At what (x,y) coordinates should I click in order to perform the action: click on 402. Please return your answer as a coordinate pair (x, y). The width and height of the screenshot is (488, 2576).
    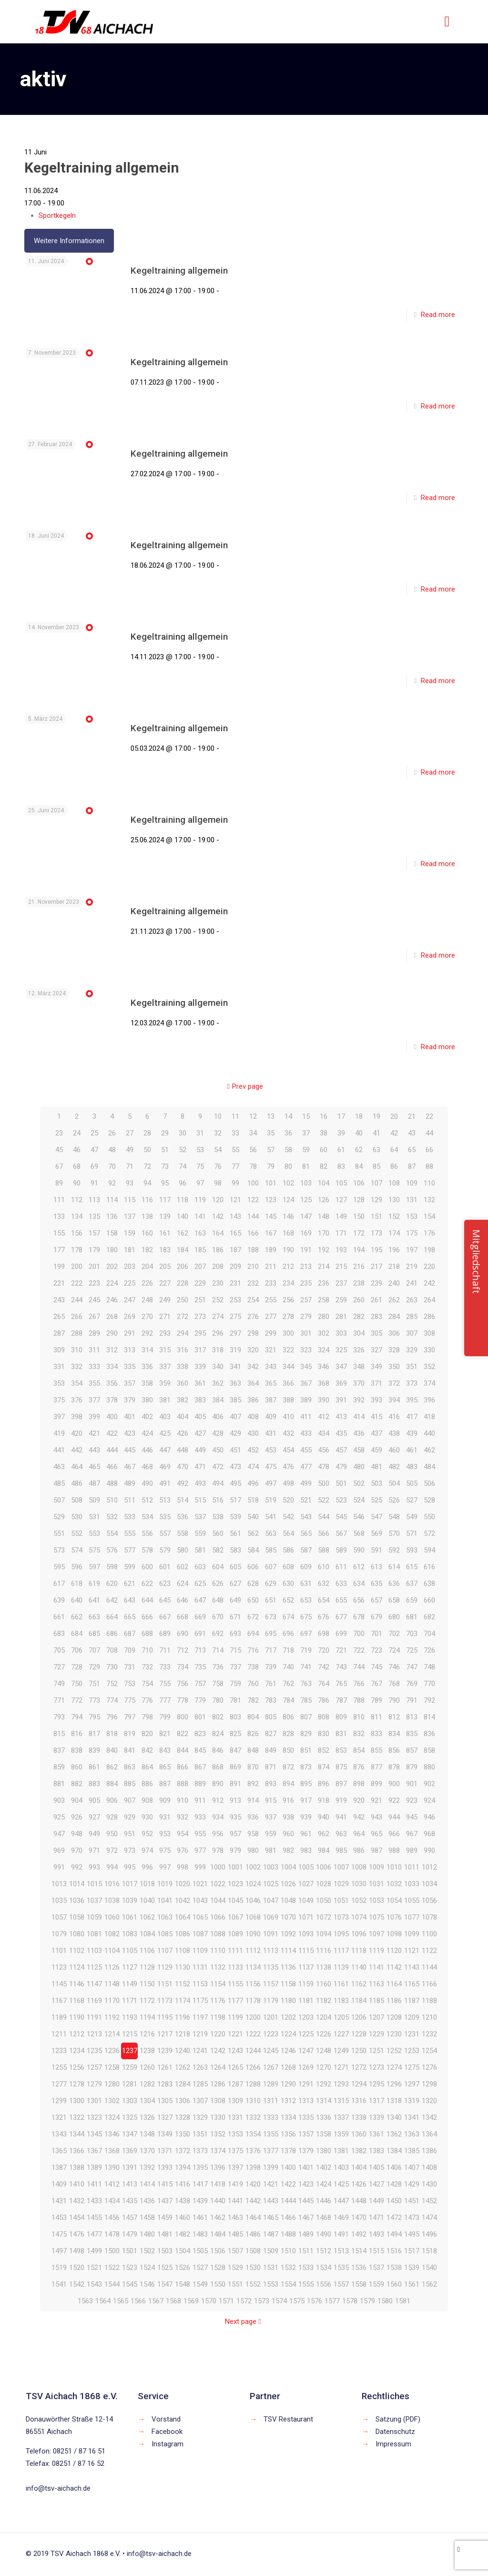
    Looking at the image, I should click on (147, 1416).